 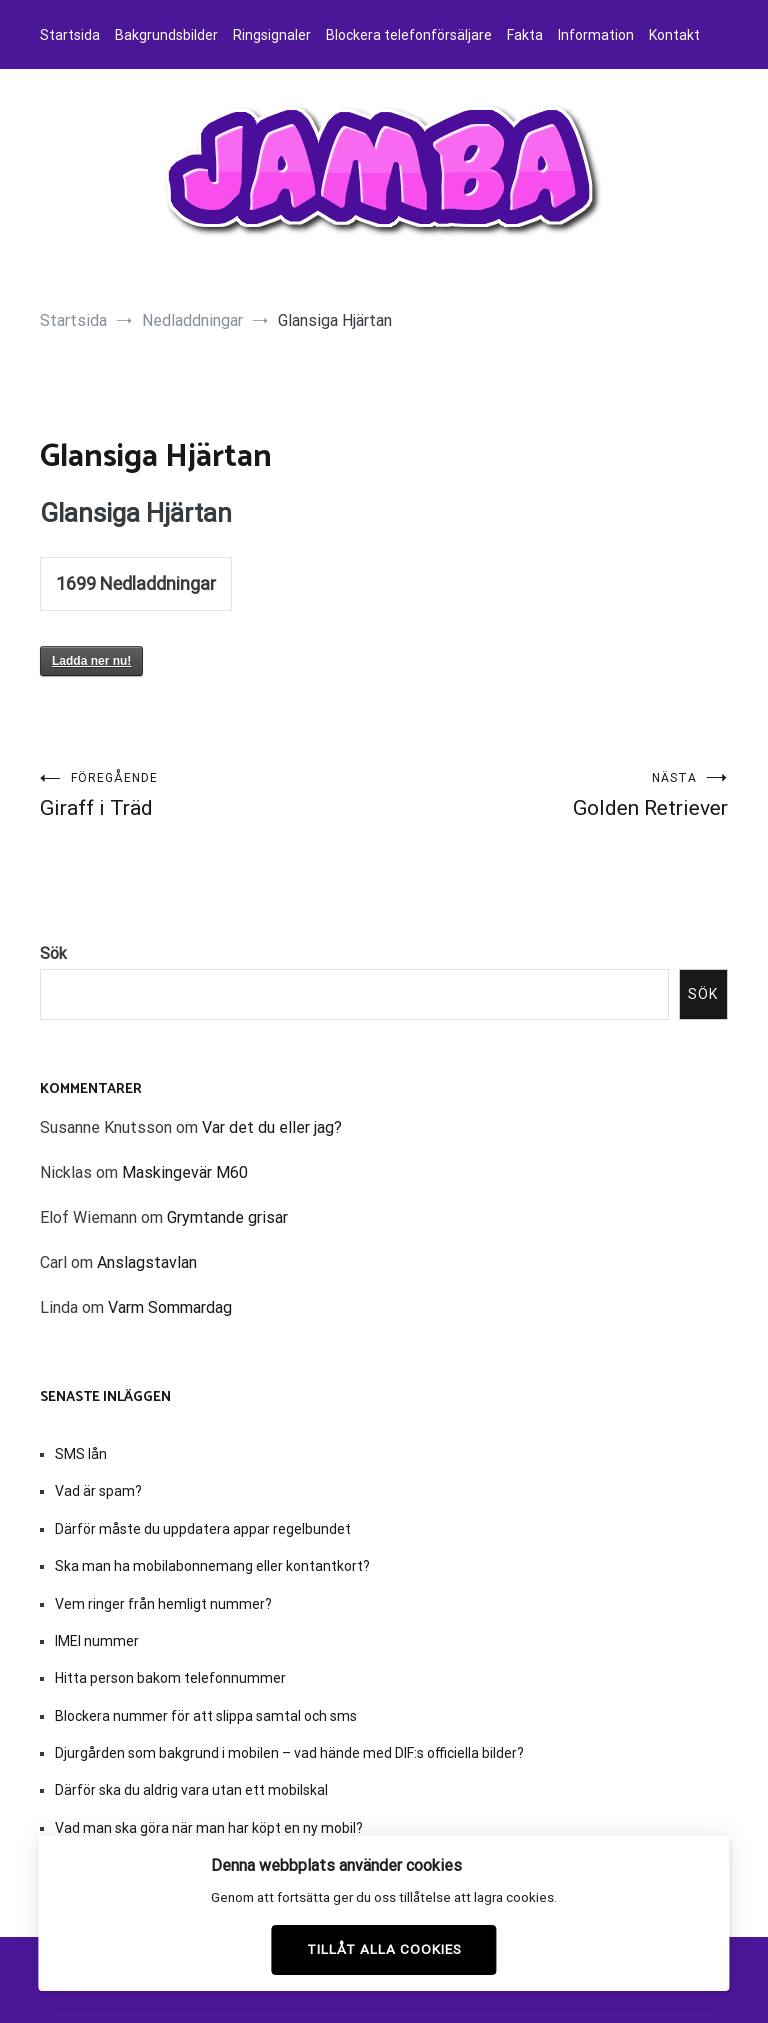 What do you see at coordinates (384, 1949) in the screenshot?
I see `Tillåt alla cookies` at bounding box center [384, 1949].